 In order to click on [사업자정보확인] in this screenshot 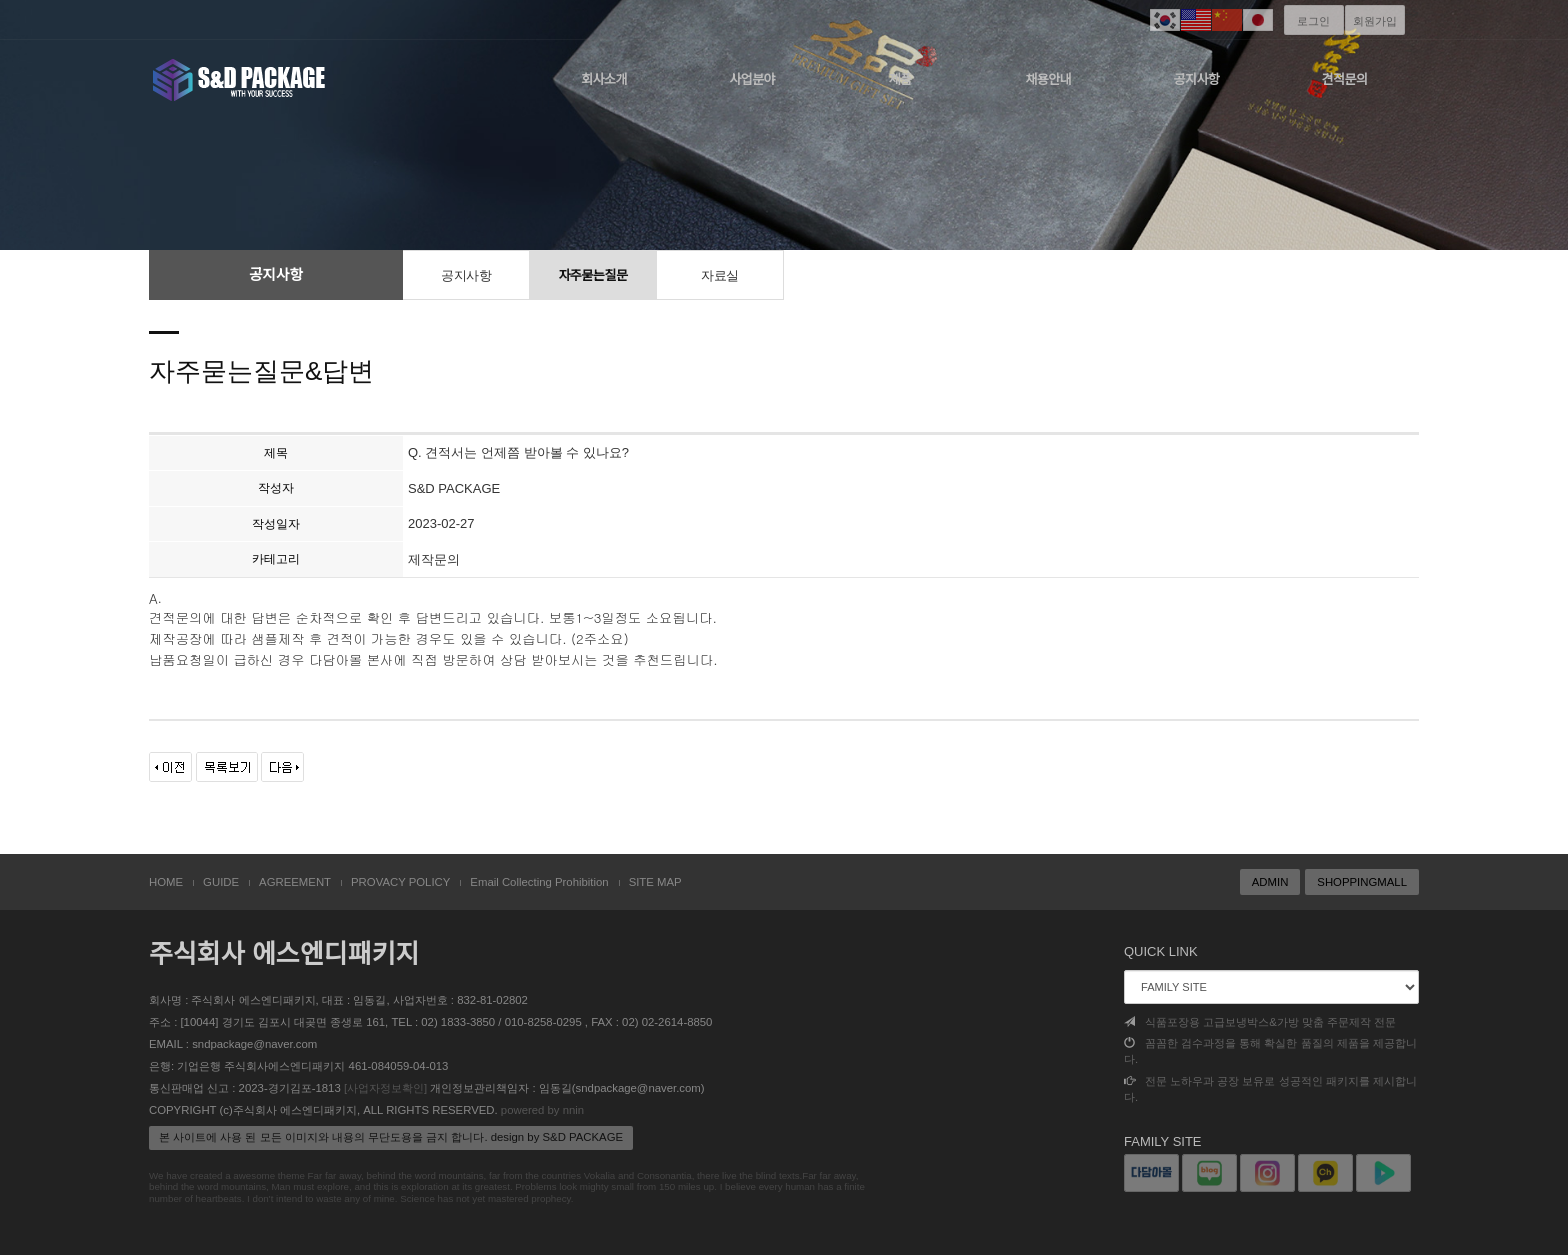, I will do `click(385, 1088)`.